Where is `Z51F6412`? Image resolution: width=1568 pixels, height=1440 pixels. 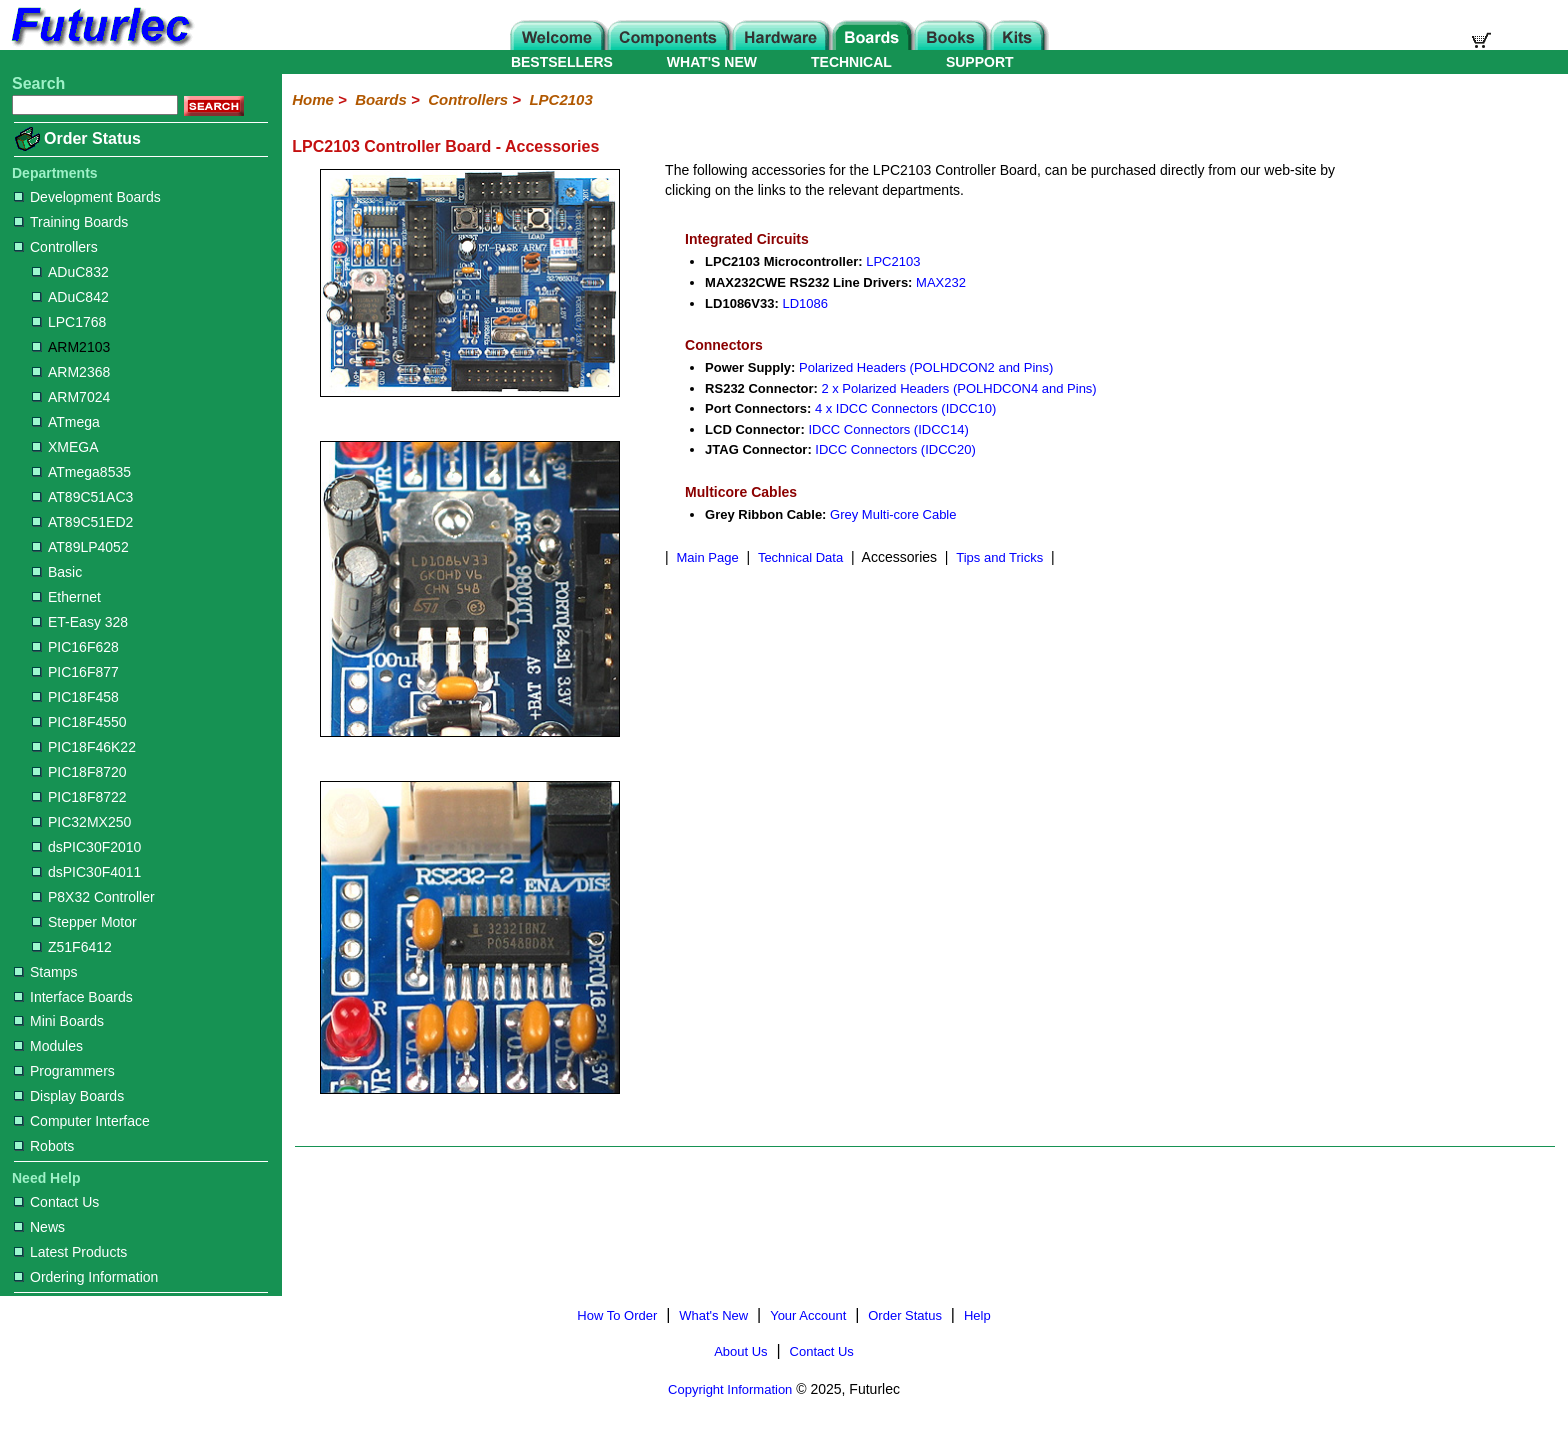
Z51F6412 is located at coordinates (72, 947).